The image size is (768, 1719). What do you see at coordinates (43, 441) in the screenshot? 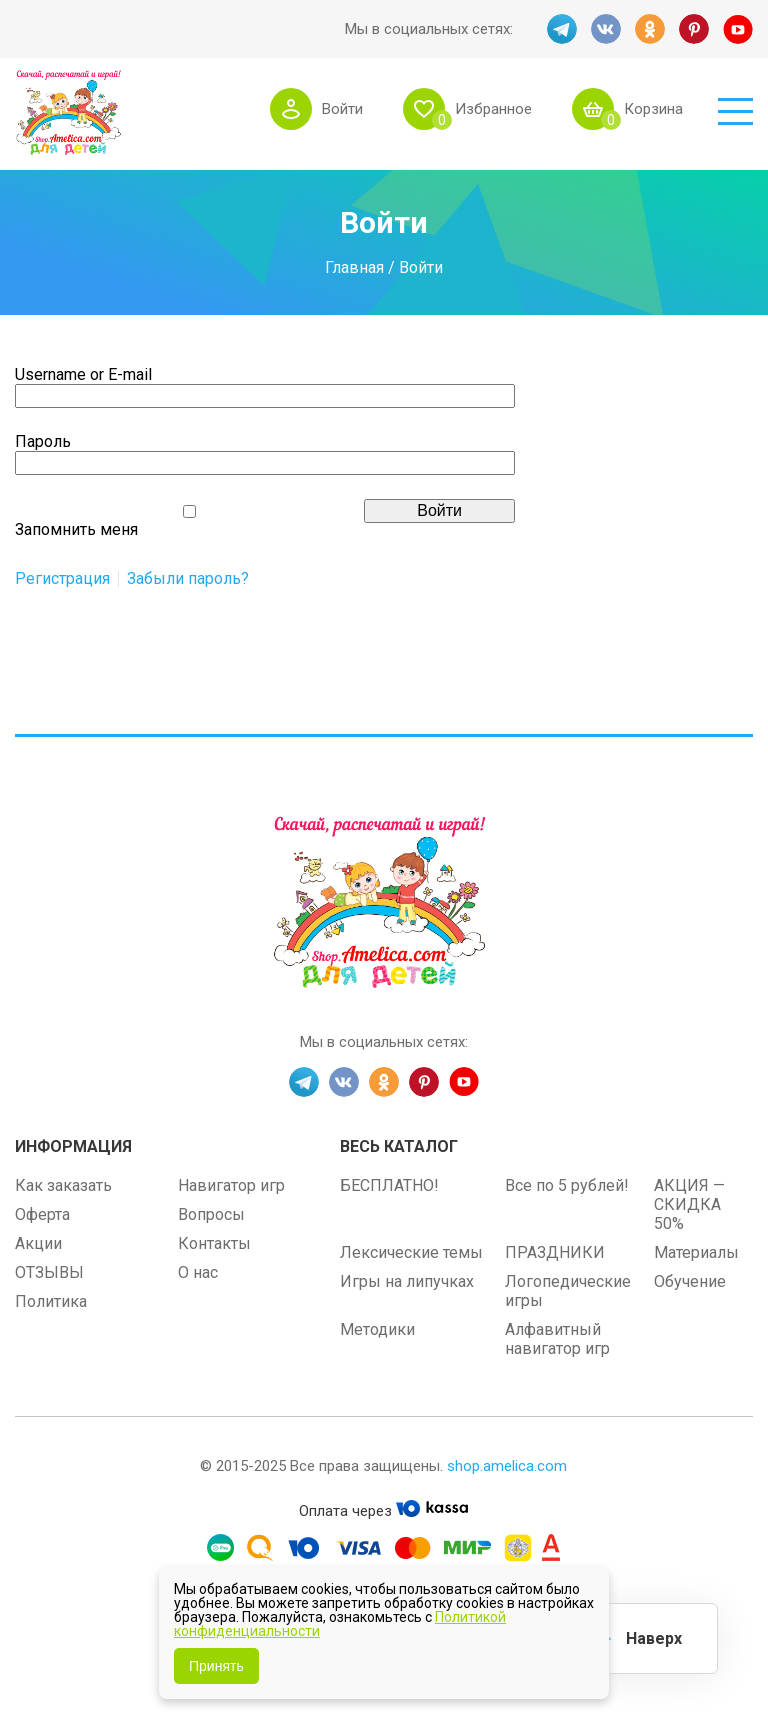
I see `Пароль` at bounding box center [43, 441].